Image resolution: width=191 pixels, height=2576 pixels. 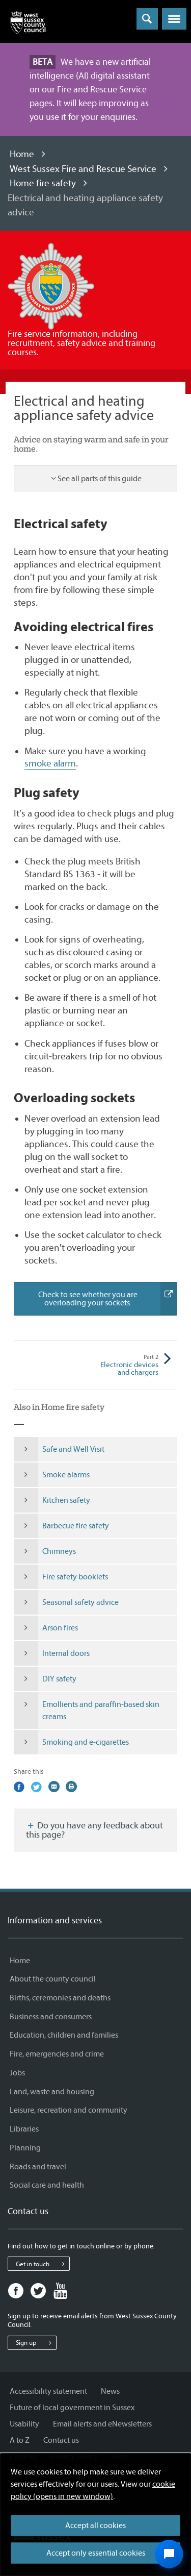 What do you see at coordinates (95, 2525) in the screenshot?
I see `Accept all cookies` at bounding box center [95, 2525].